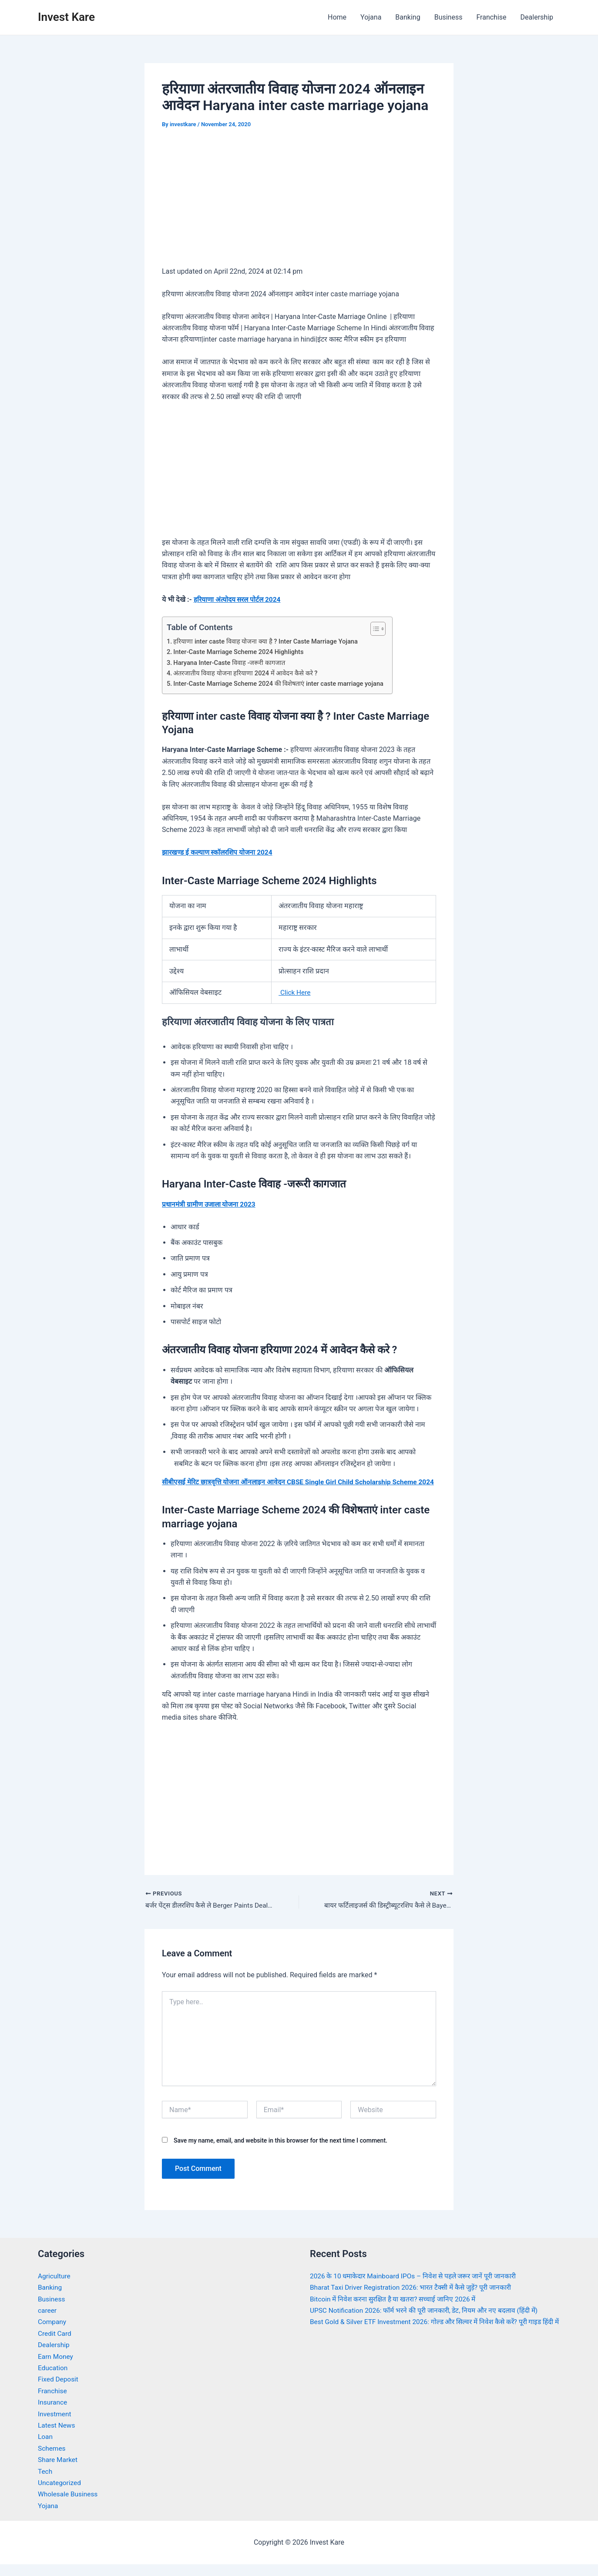 The width and height of the screenshot is (598, 2576). Describe the element at coordinates (417, 2288) in the screenshot. I see `2026 के 10 धमाकेदार Mainboard IPOs – निवेश से पहले जरूर जानें पूरी जानकारी` at that location.